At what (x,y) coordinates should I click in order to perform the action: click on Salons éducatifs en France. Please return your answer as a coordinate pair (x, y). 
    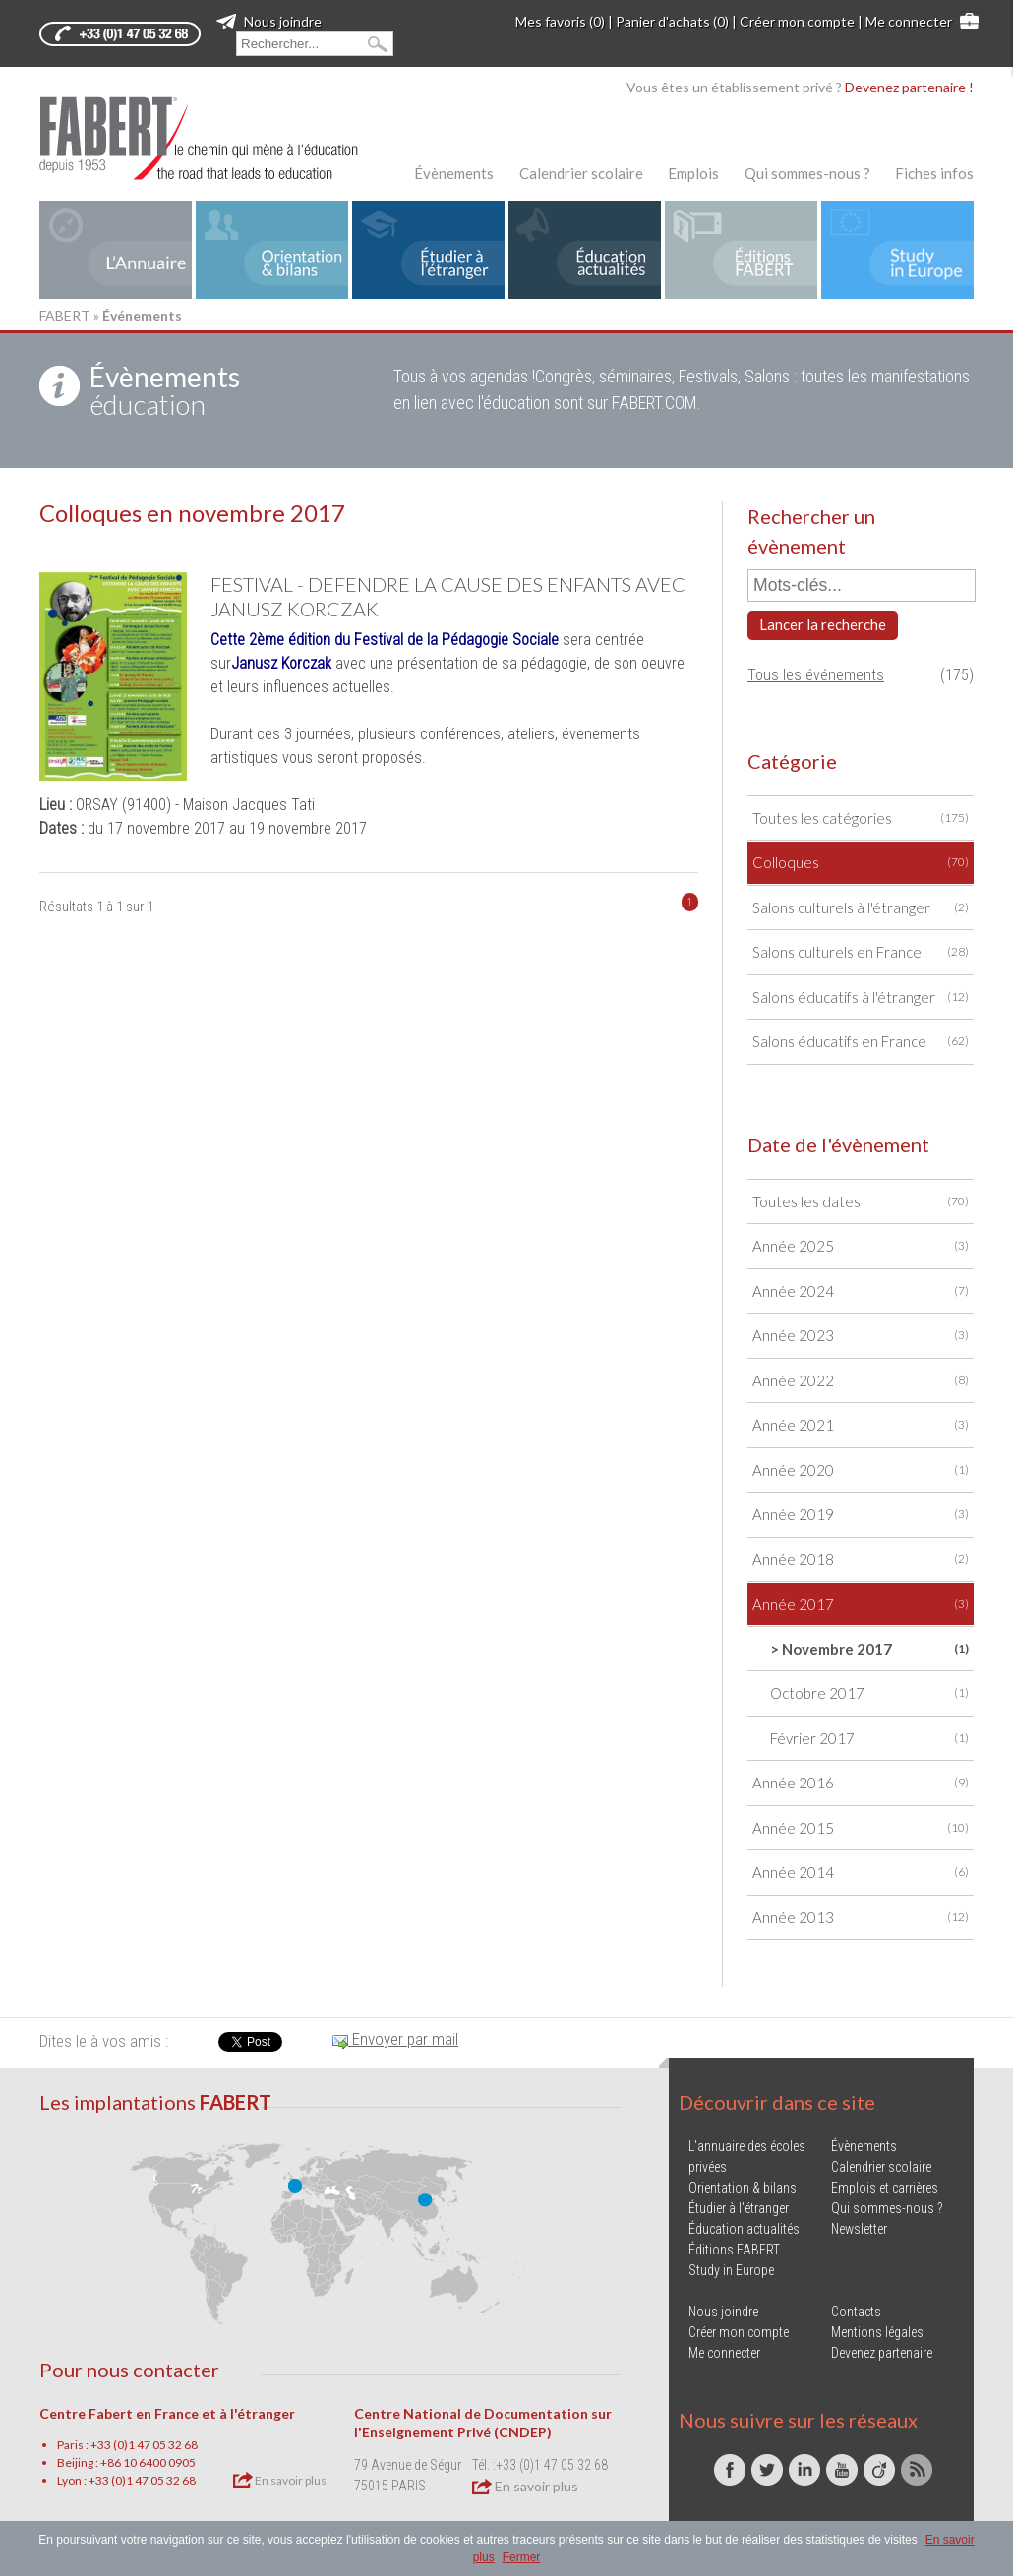
    Looking at the image, I should click on (860, 1041).